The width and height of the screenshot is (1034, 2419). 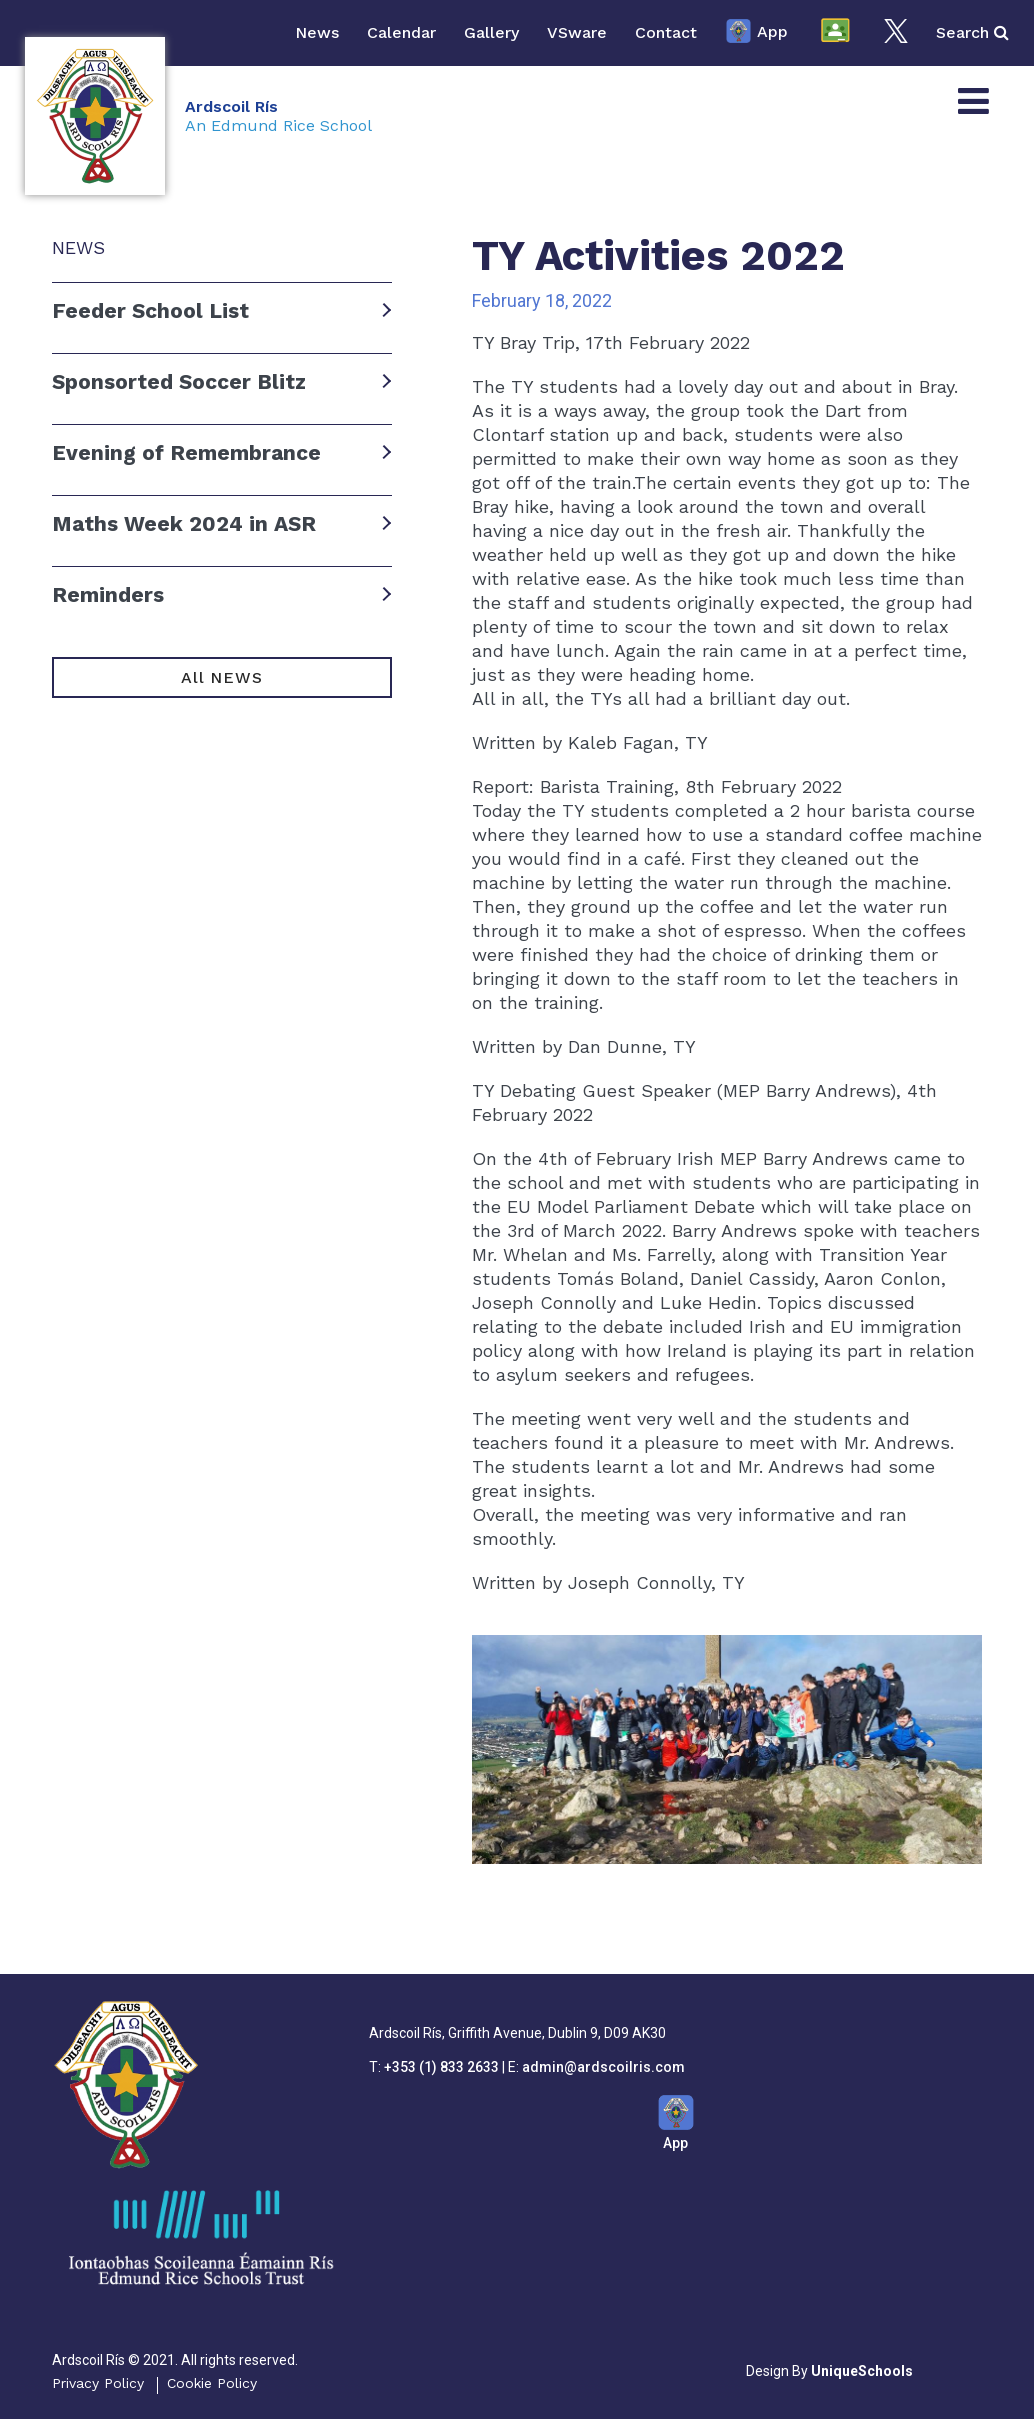 What do you see at coordinates (221, 677) in the screenshot?
I see `All NEWS` at bounding box center [221, 677].